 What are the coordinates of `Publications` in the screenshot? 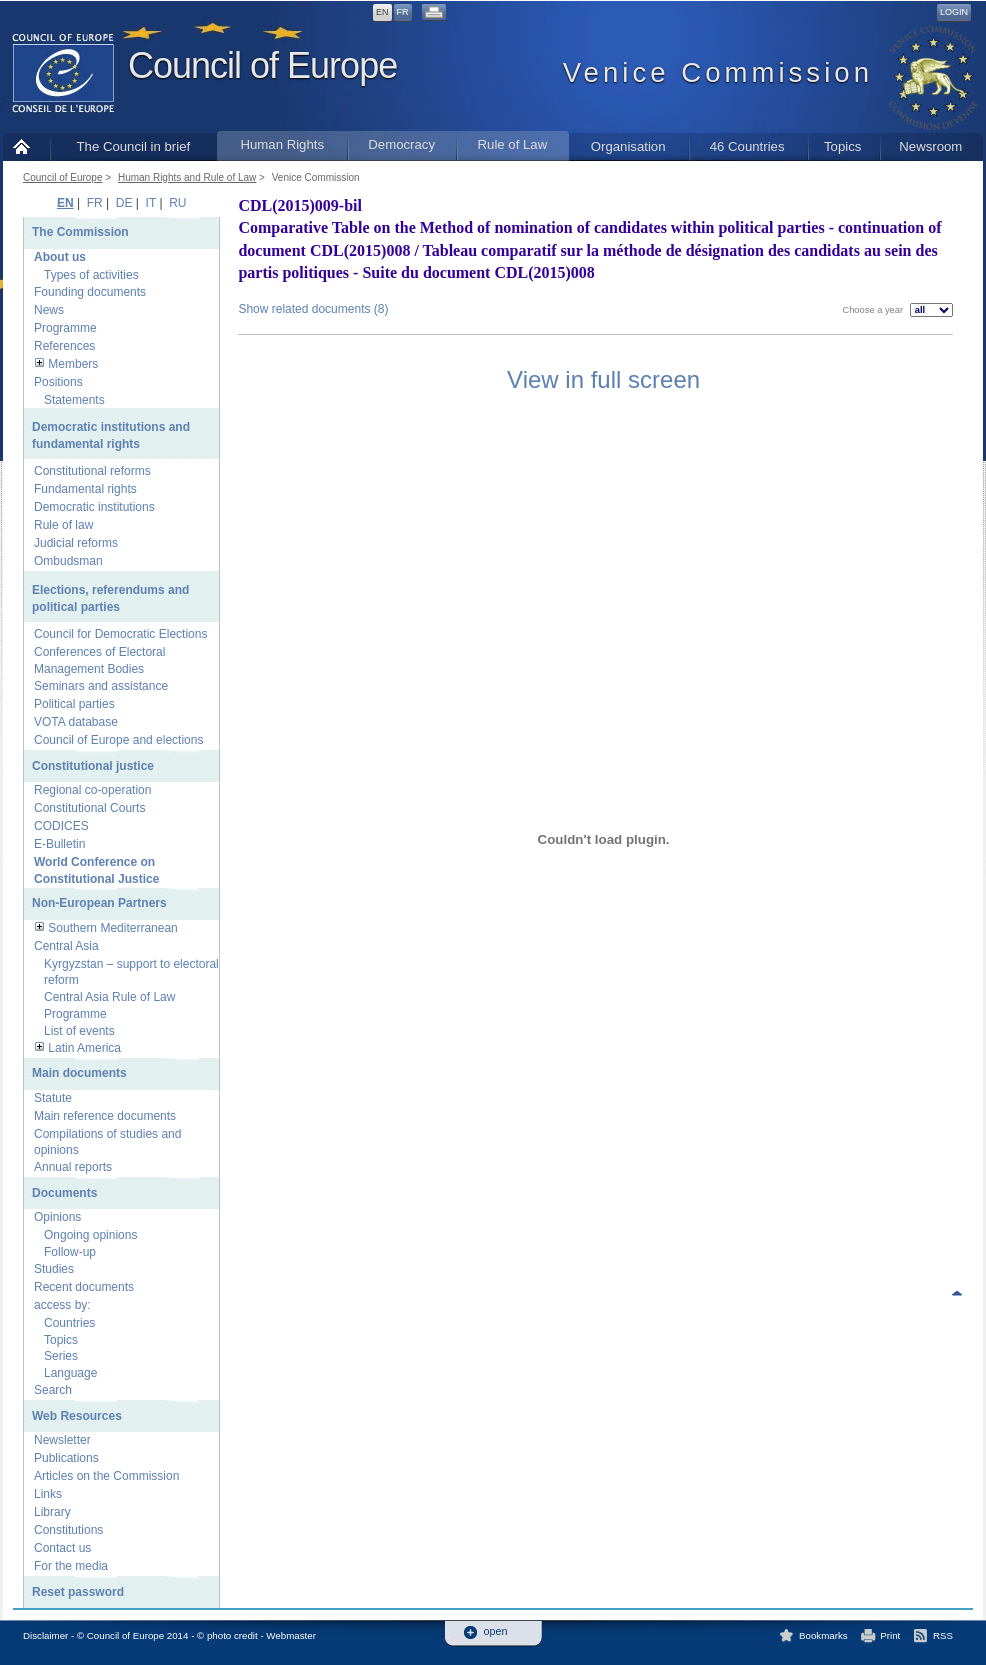 It's located at (66, 1458).